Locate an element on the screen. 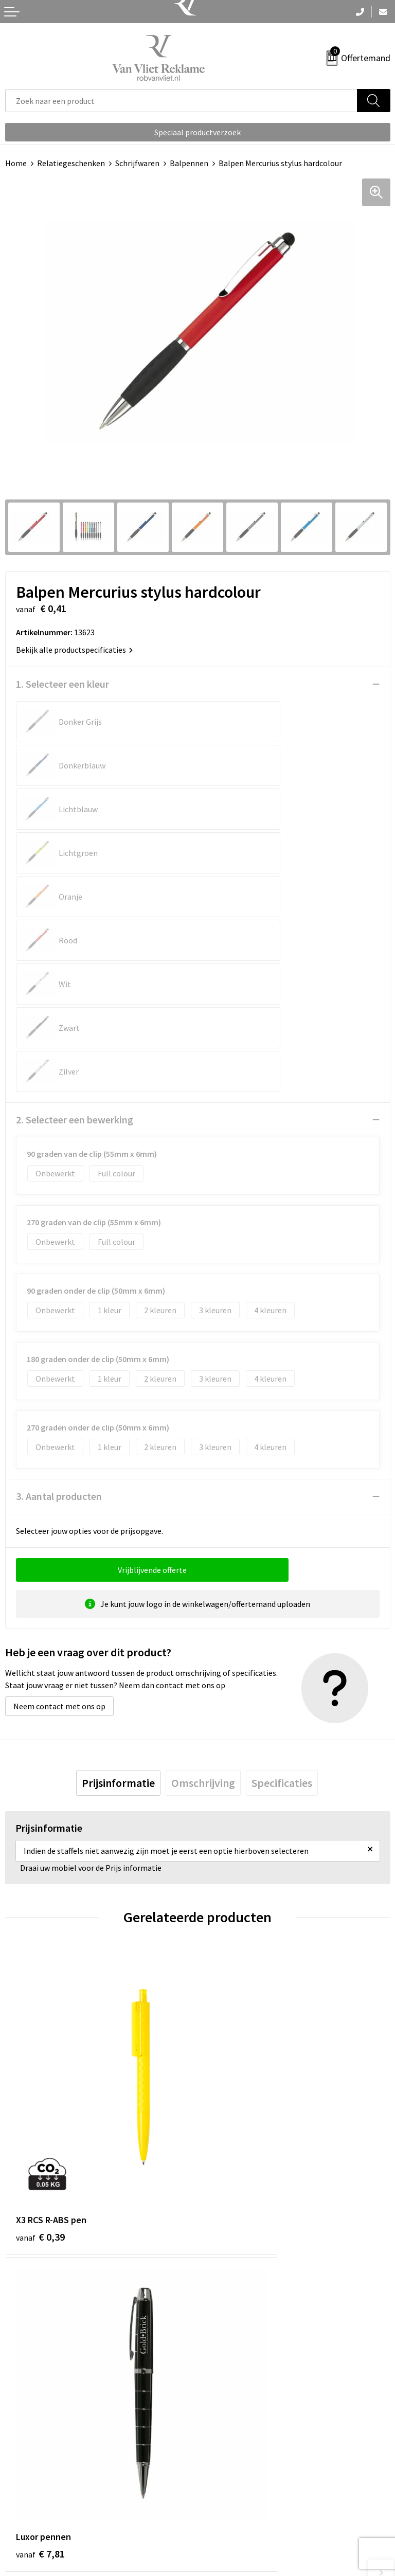 The height and width of the screenshot is (2576, 395). Disclaimer is located at coordinates (221, 2525).